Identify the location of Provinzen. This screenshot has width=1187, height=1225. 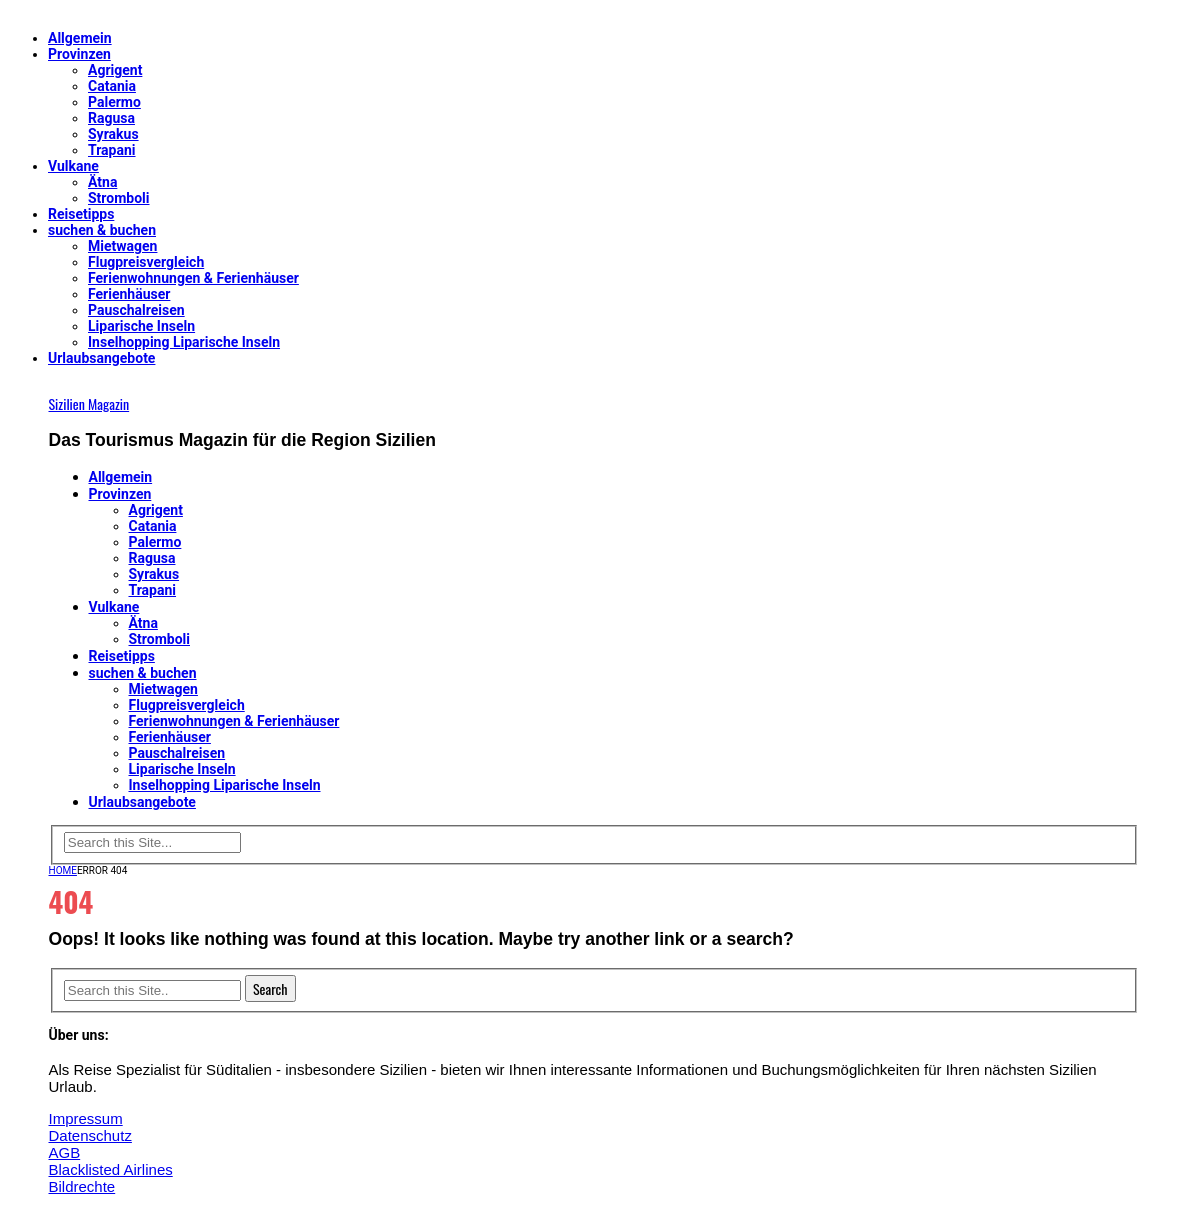
(79, 54).